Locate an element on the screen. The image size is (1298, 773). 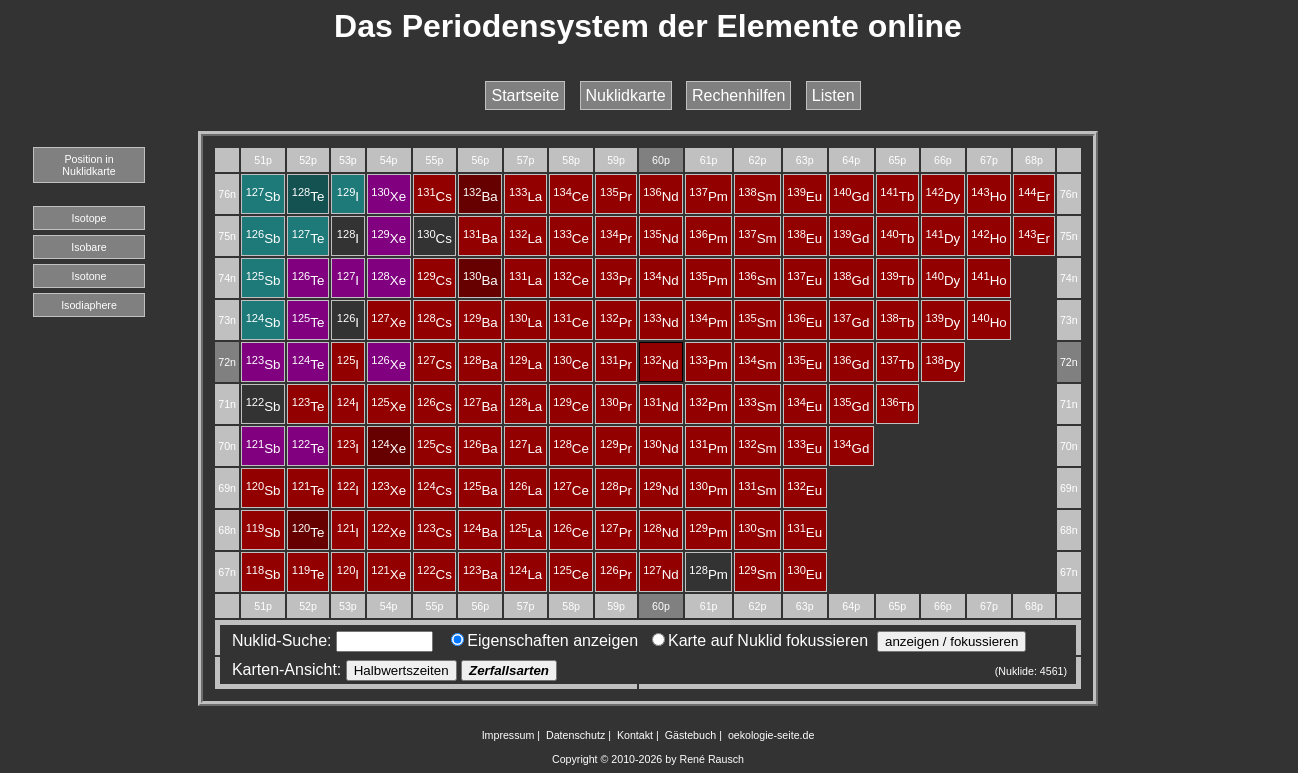
Ba is located at coordinates (480, 196).